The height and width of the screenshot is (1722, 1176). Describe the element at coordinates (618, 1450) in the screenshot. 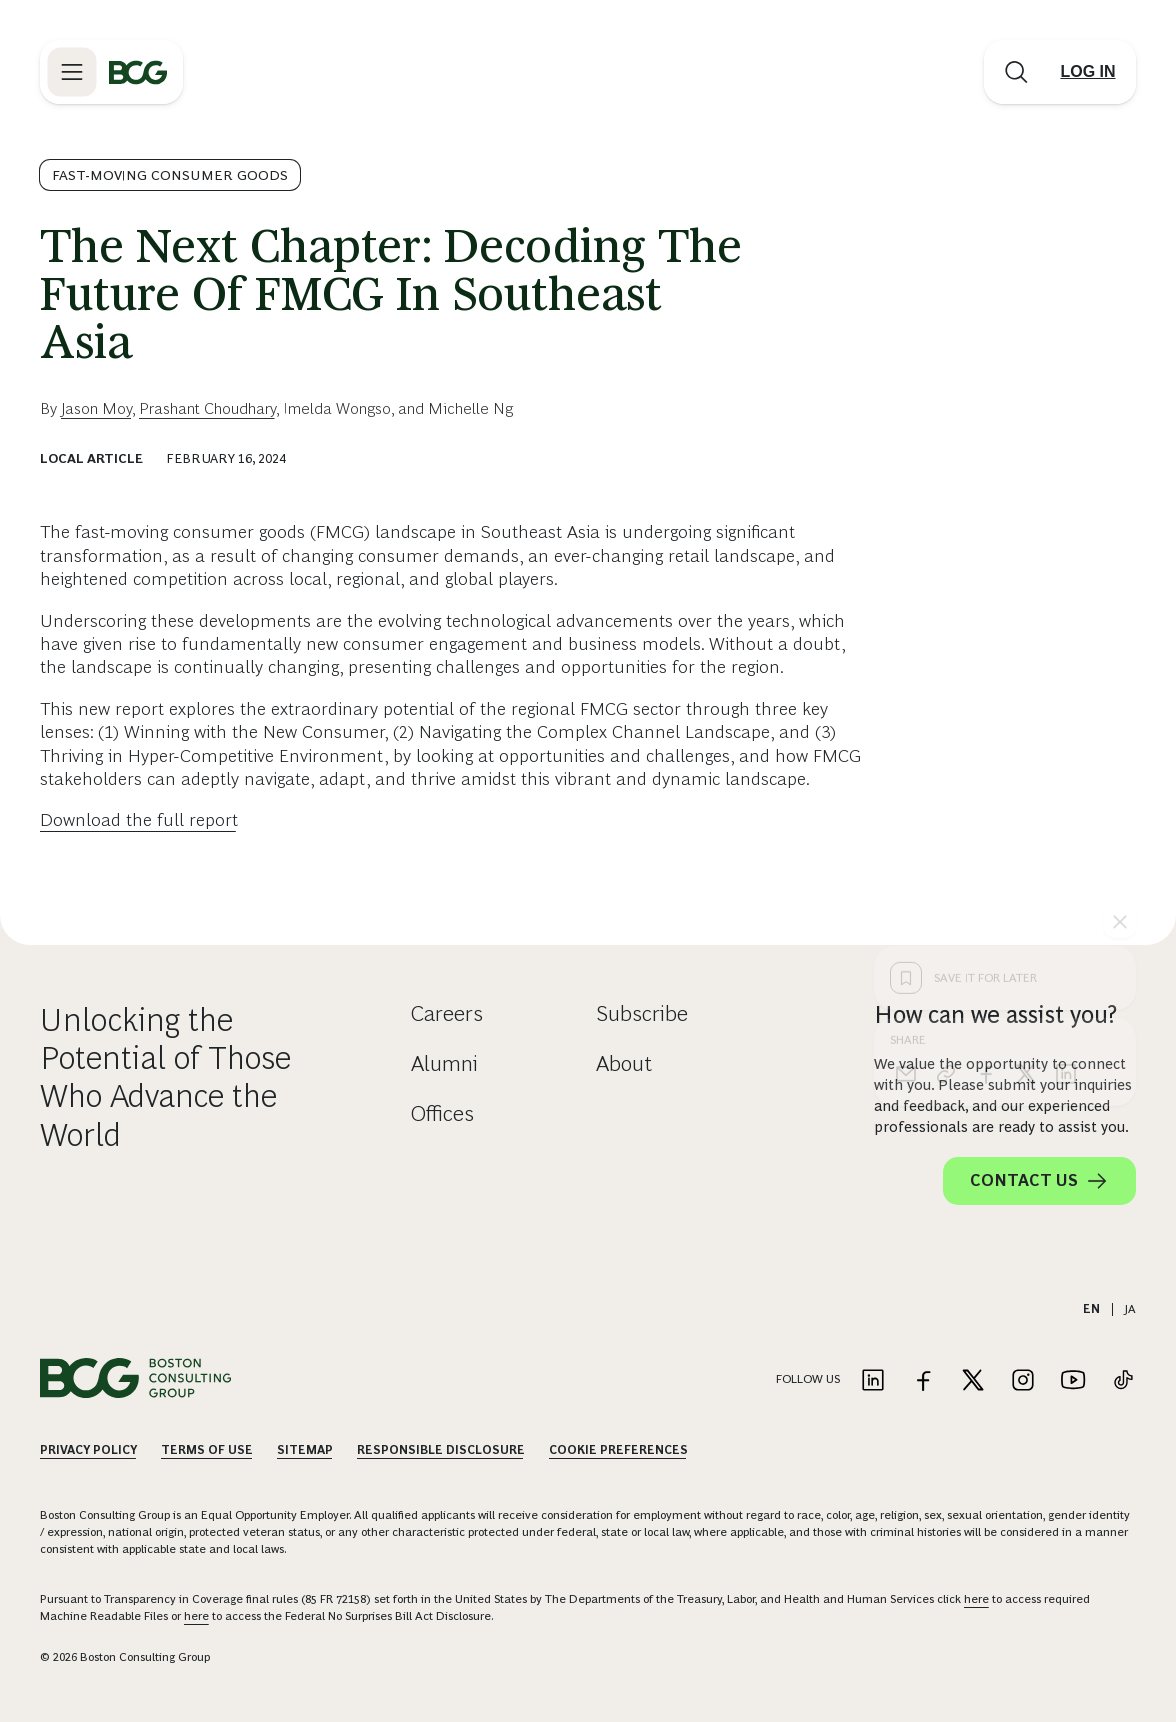

I see `Cookie Preferences` at that location.